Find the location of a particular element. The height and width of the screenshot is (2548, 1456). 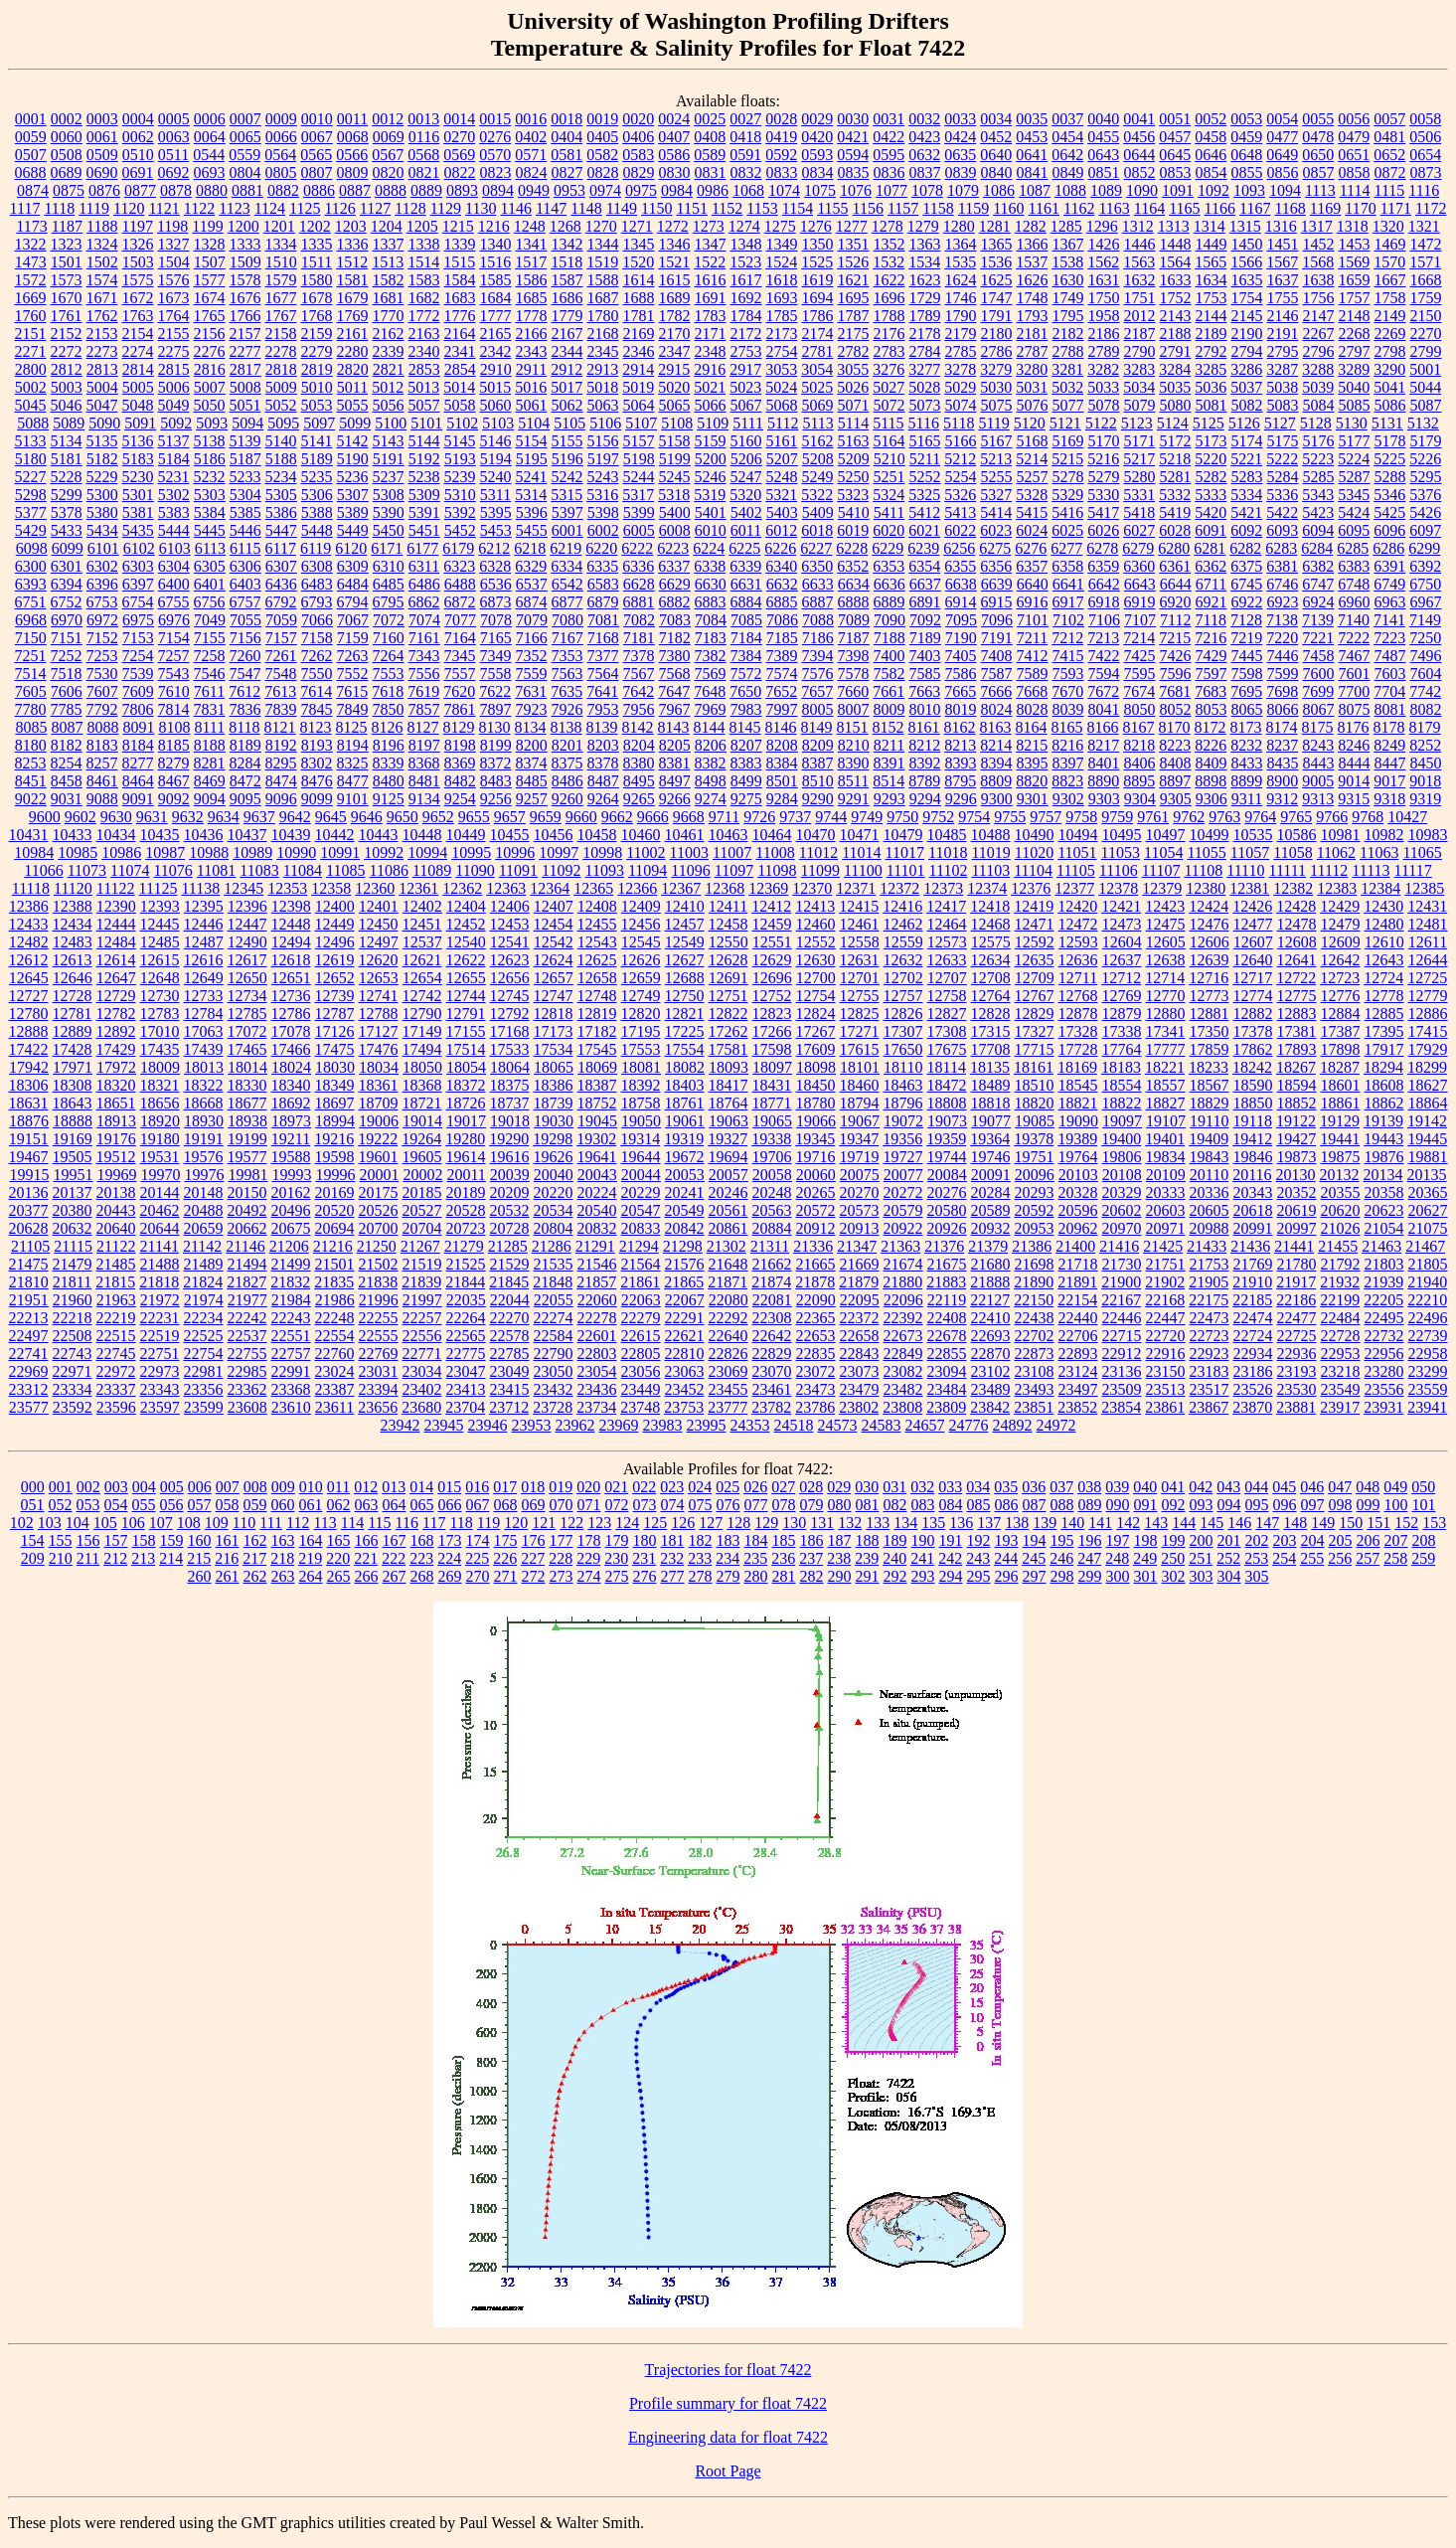

6171 is located at coordinates (387, 548).